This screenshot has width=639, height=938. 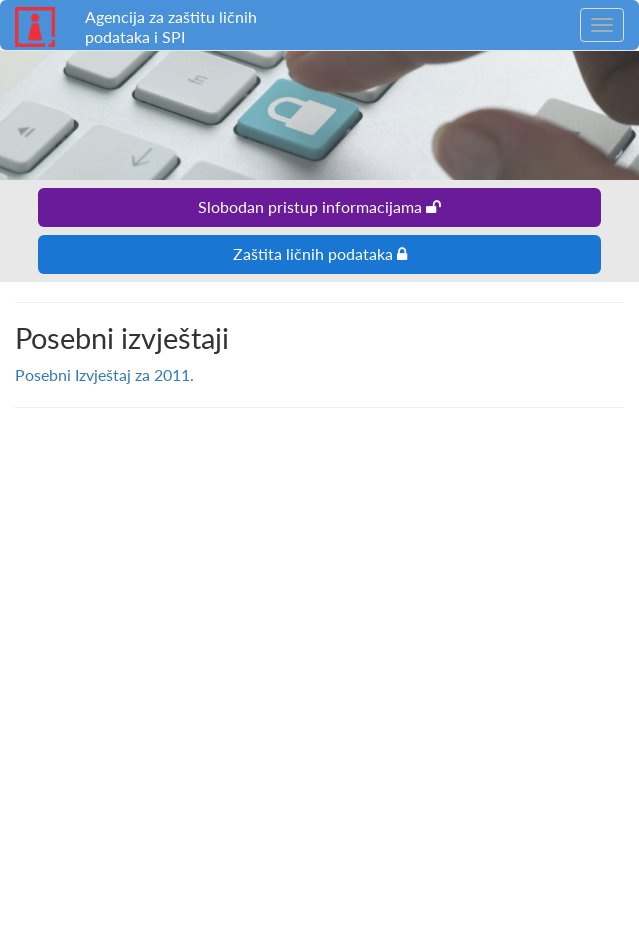 What do you see at coordinates (104, 374) in the screenshot?
I see `Posebni Izvještaj za 2011.` at bounding box center [104, 374].